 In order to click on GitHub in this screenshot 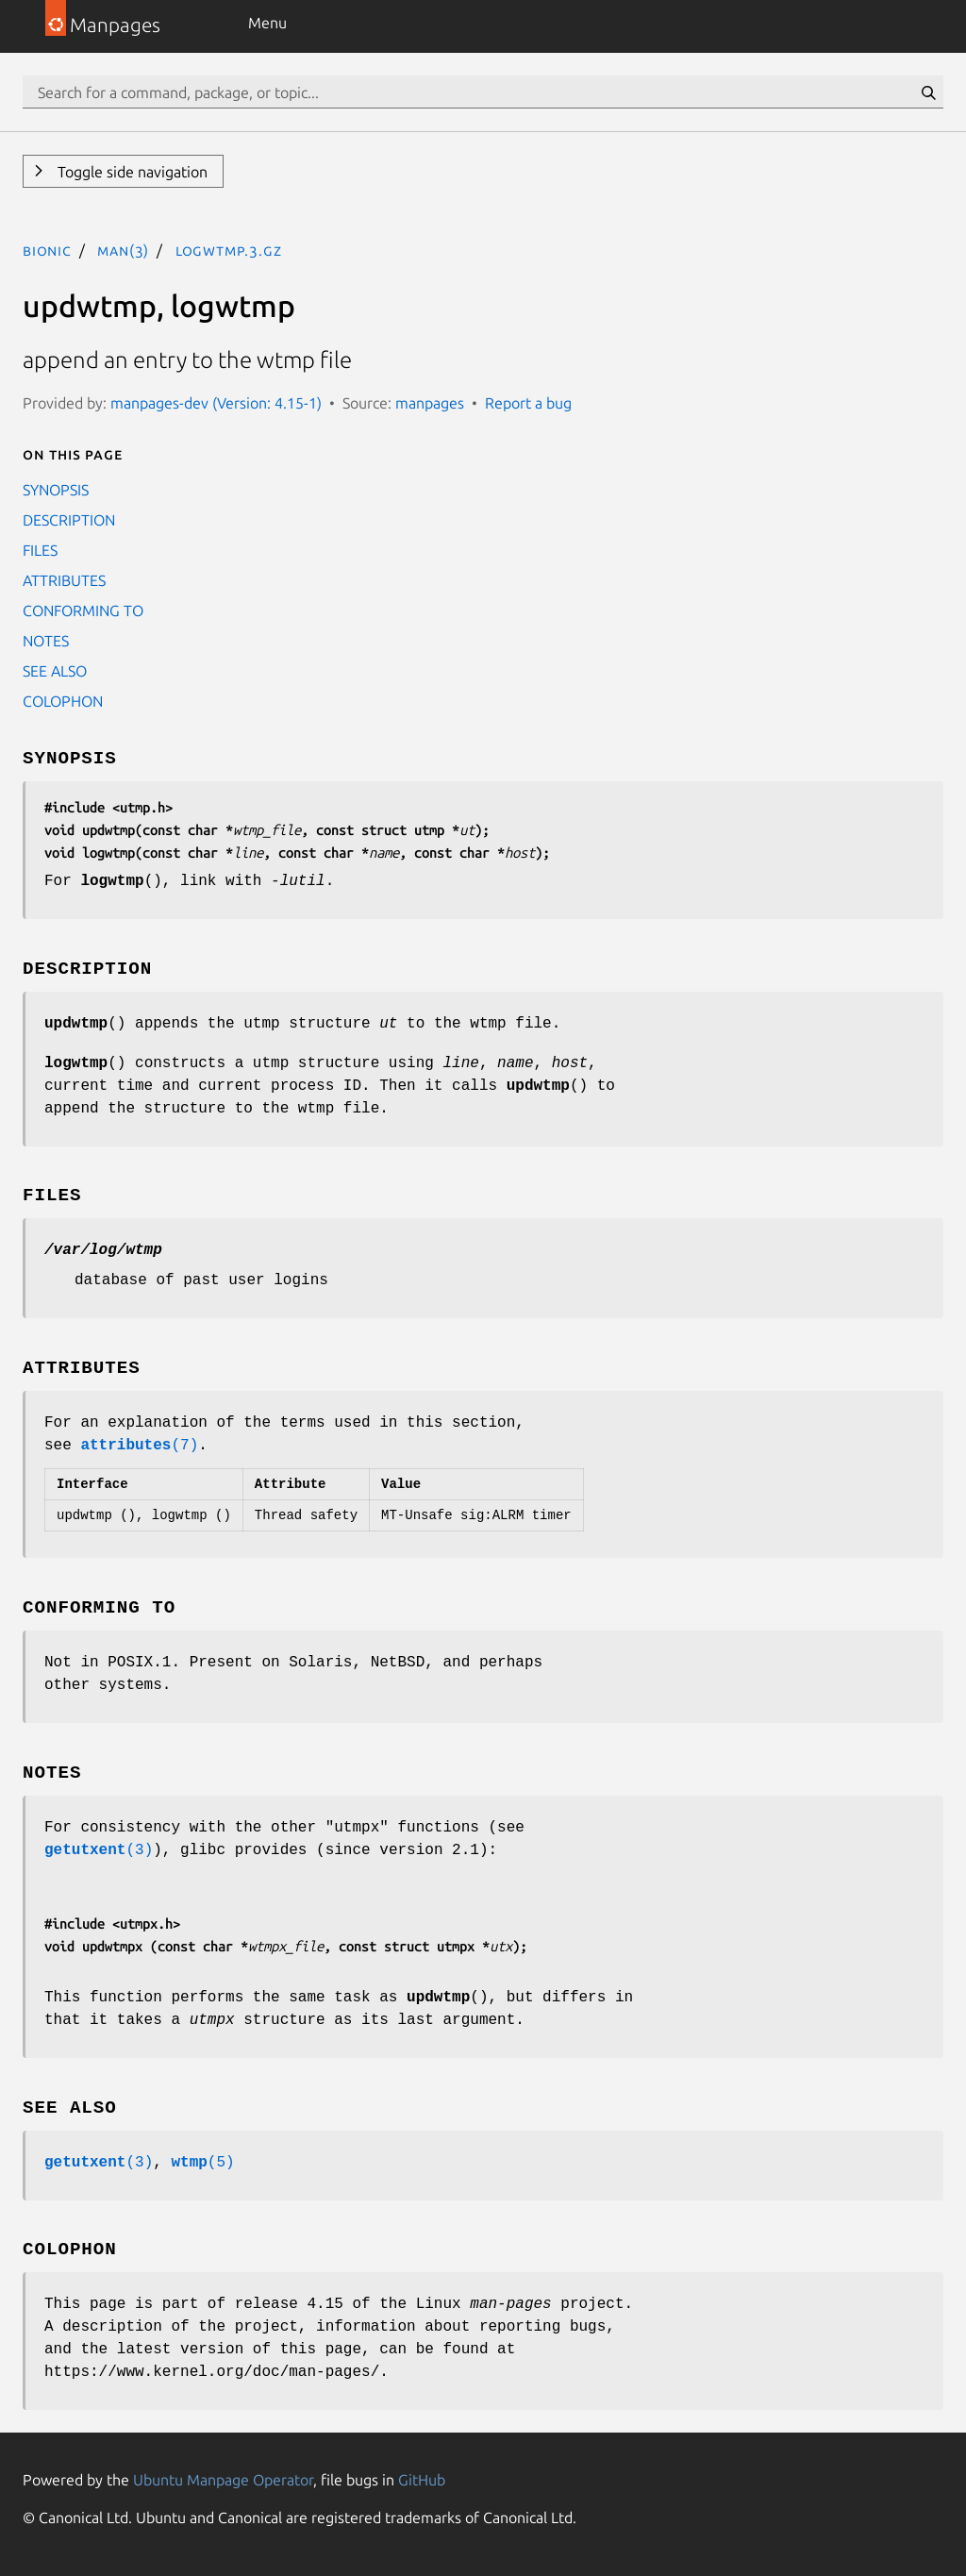, I will do `click(421, 2479)`.